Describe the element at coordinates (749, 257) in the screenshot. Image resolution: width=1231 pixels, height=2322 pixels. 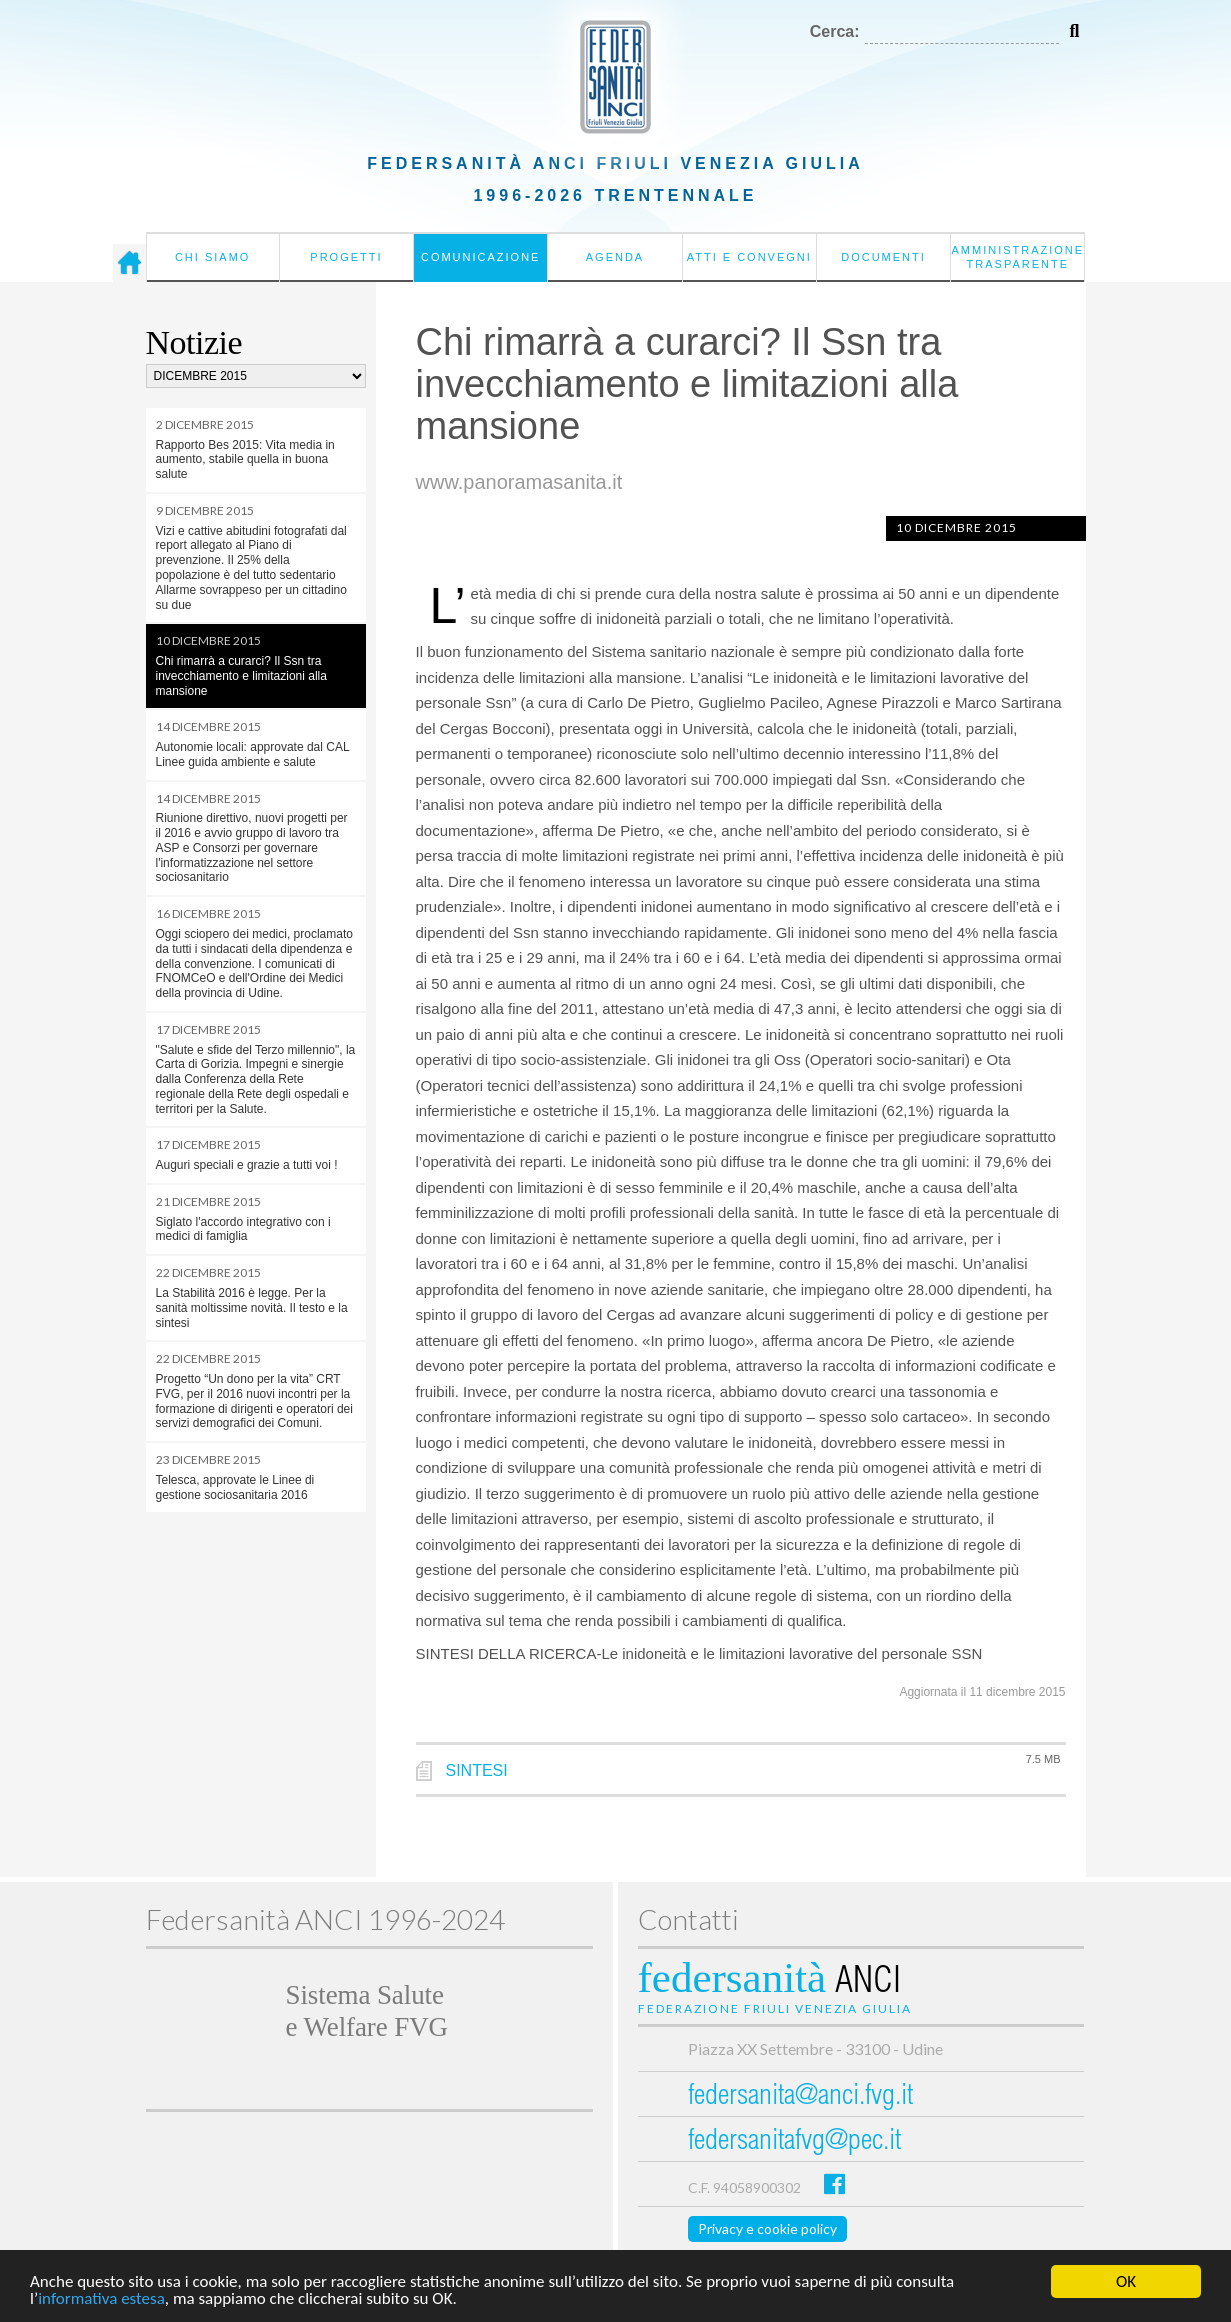
I see `Atti e convegni` at that location.